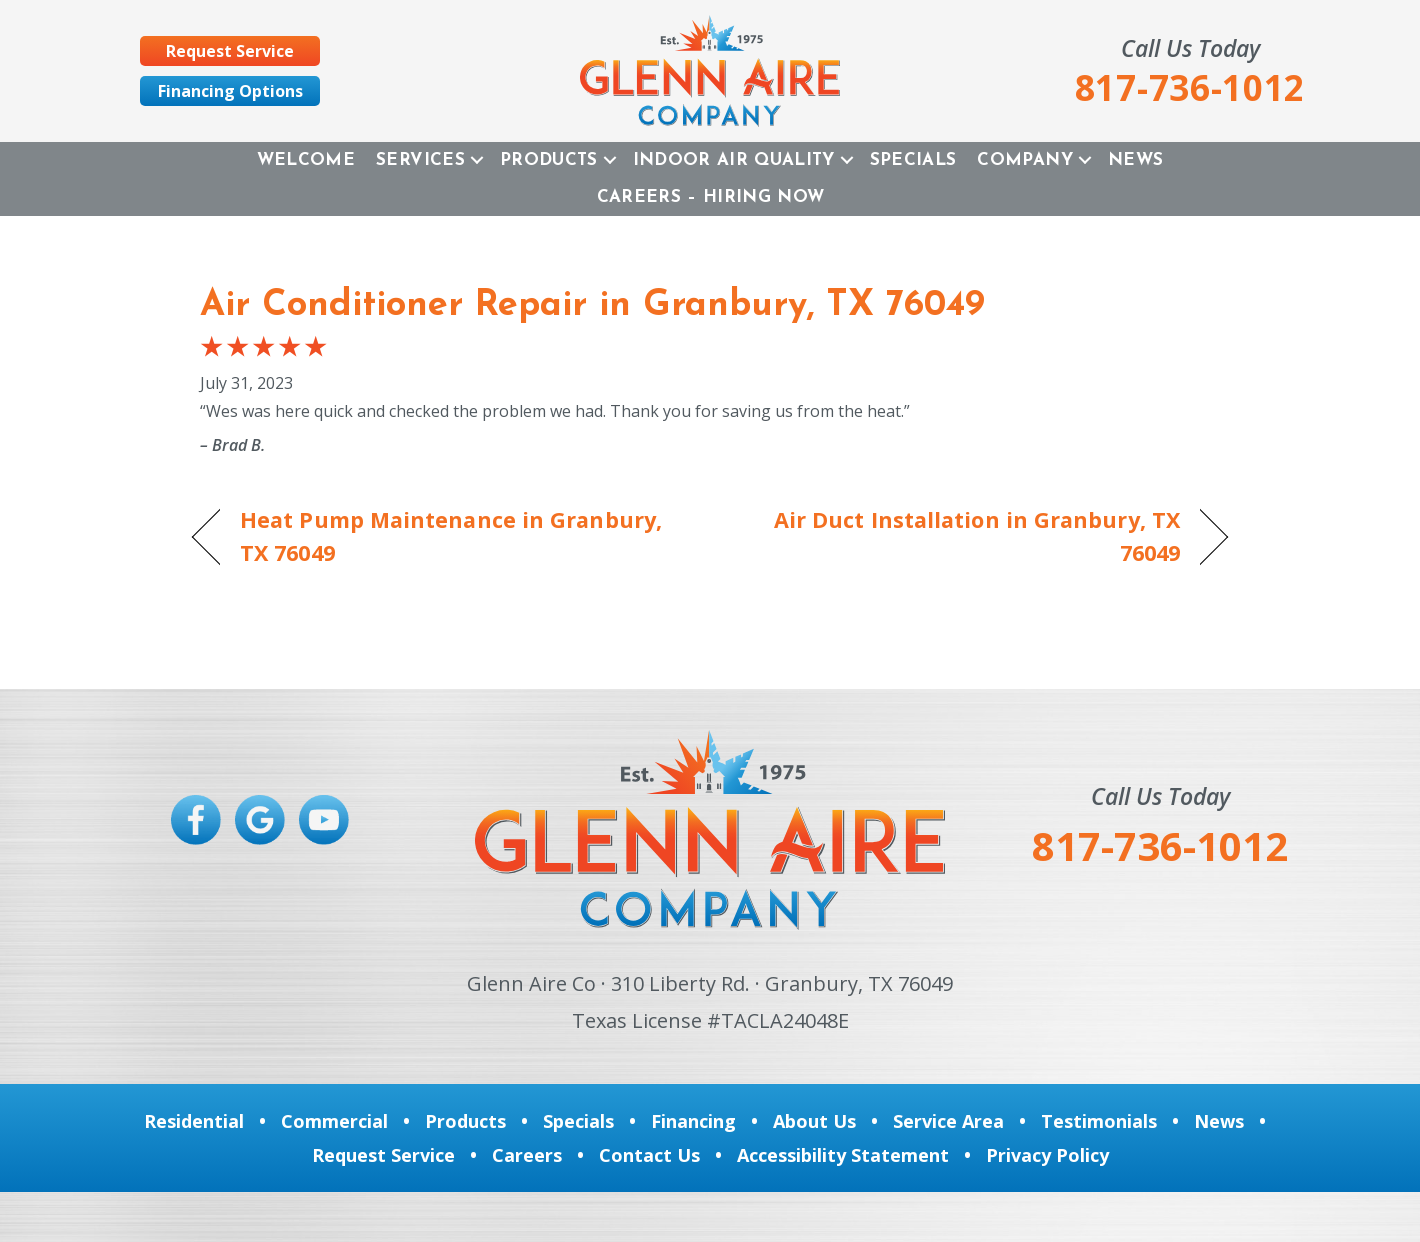 The height and width of the screenshot is (1242, 1420). Describe the element at coordinates (948, 1121) in the screenshot. I see `Service Area` at that location.